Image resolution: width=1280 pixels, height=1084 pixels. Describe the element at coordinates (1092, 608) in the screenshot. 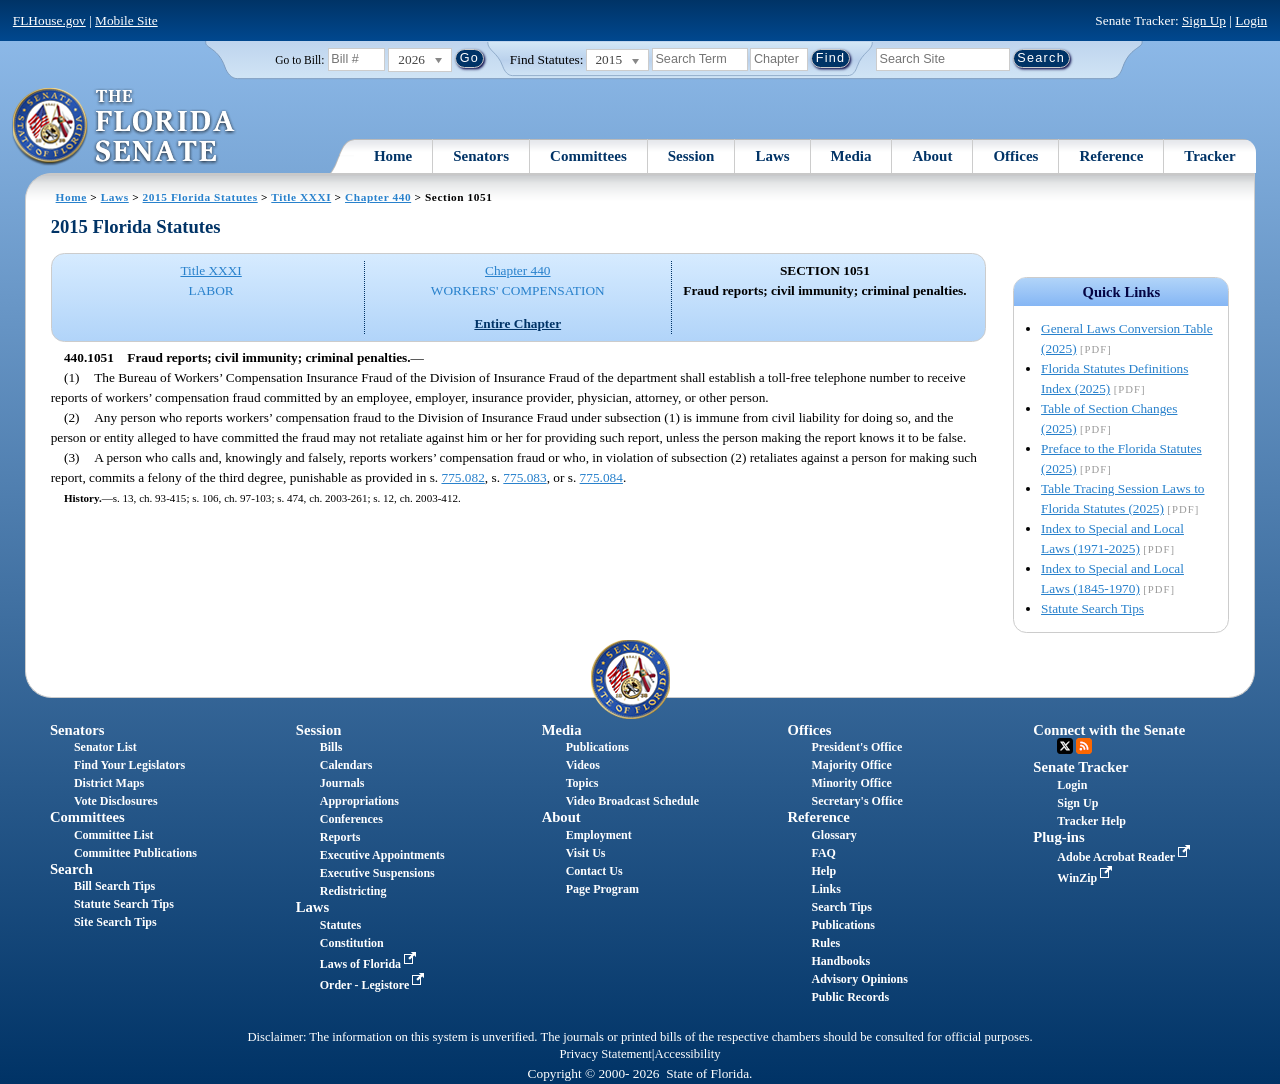

I see `Statute Search Tips` at that location.